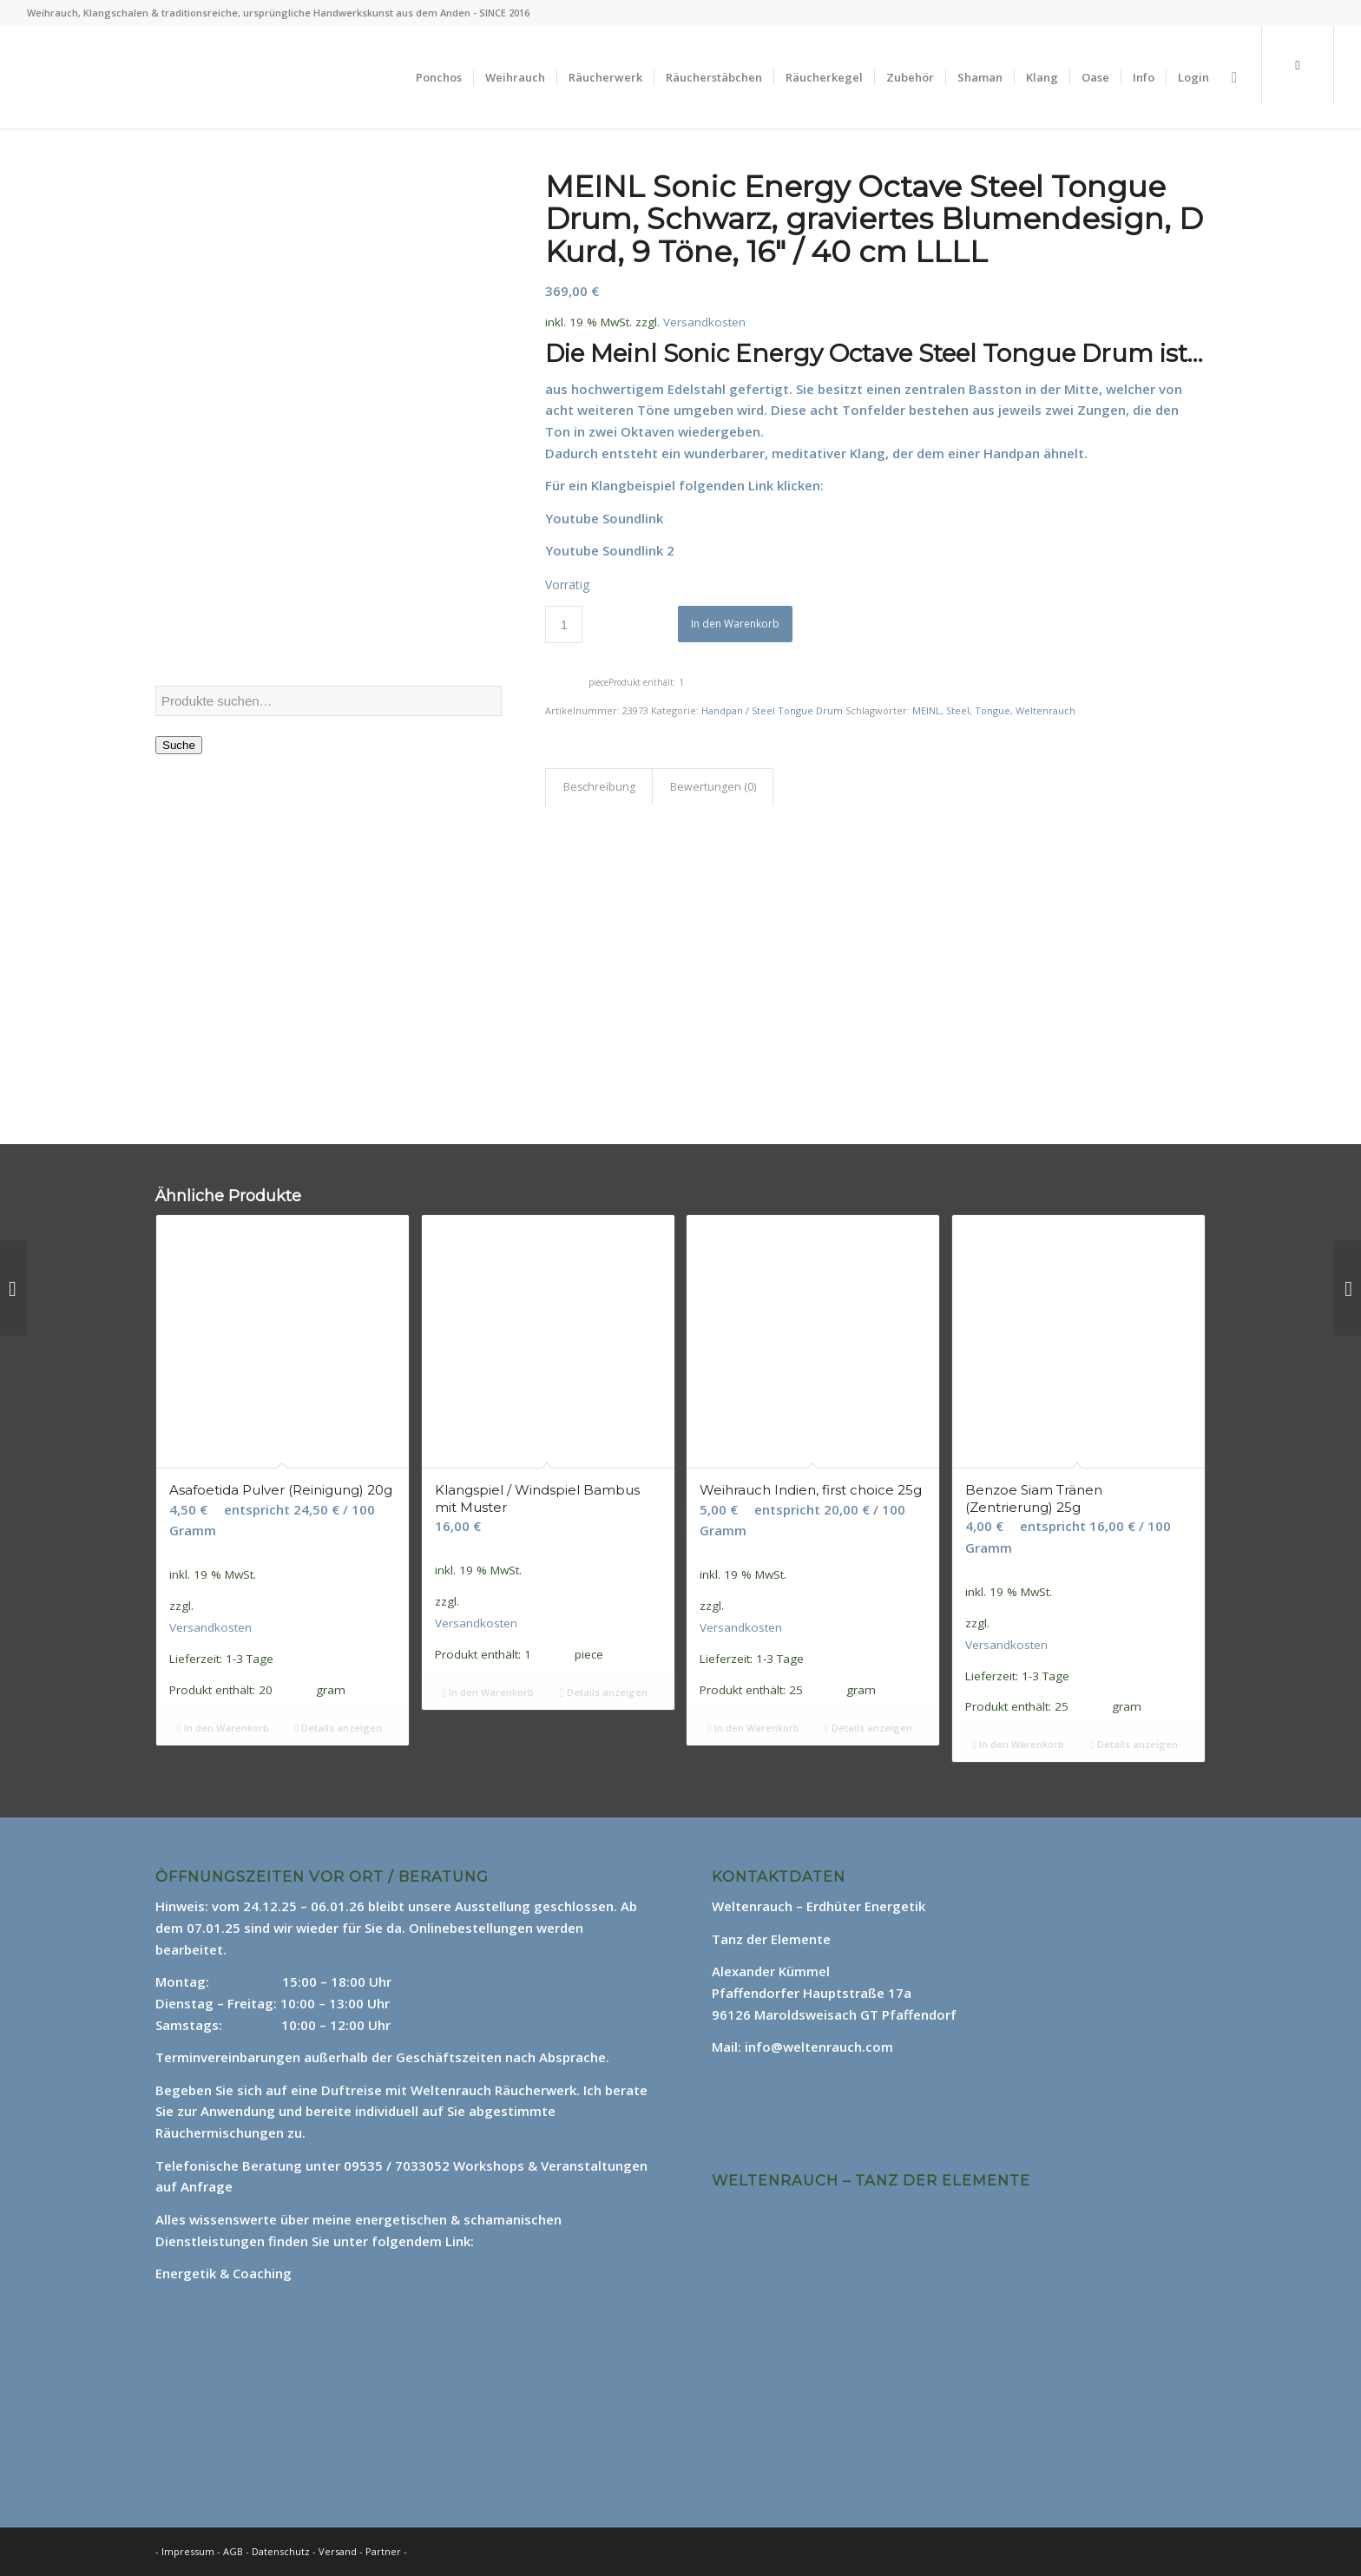 The width and height of the screenshot is (1361, 2576). Describe the element at coordinates (383, 2551) in the screenshot. I see `Partner` at that location.